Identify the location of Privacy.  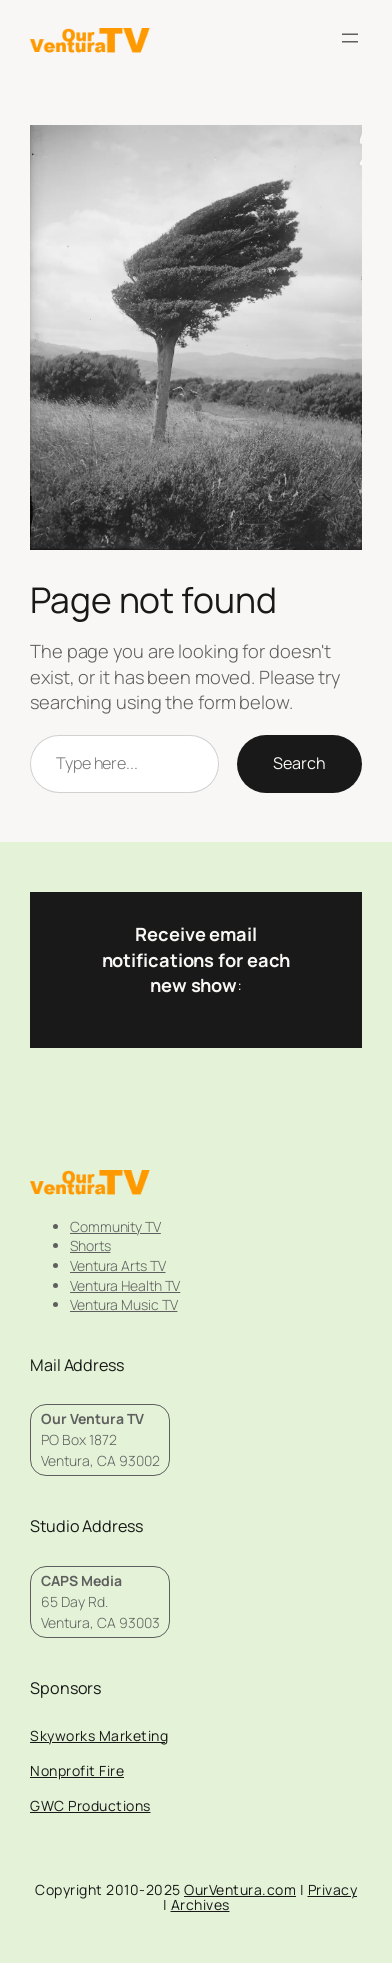
(333, 1889).